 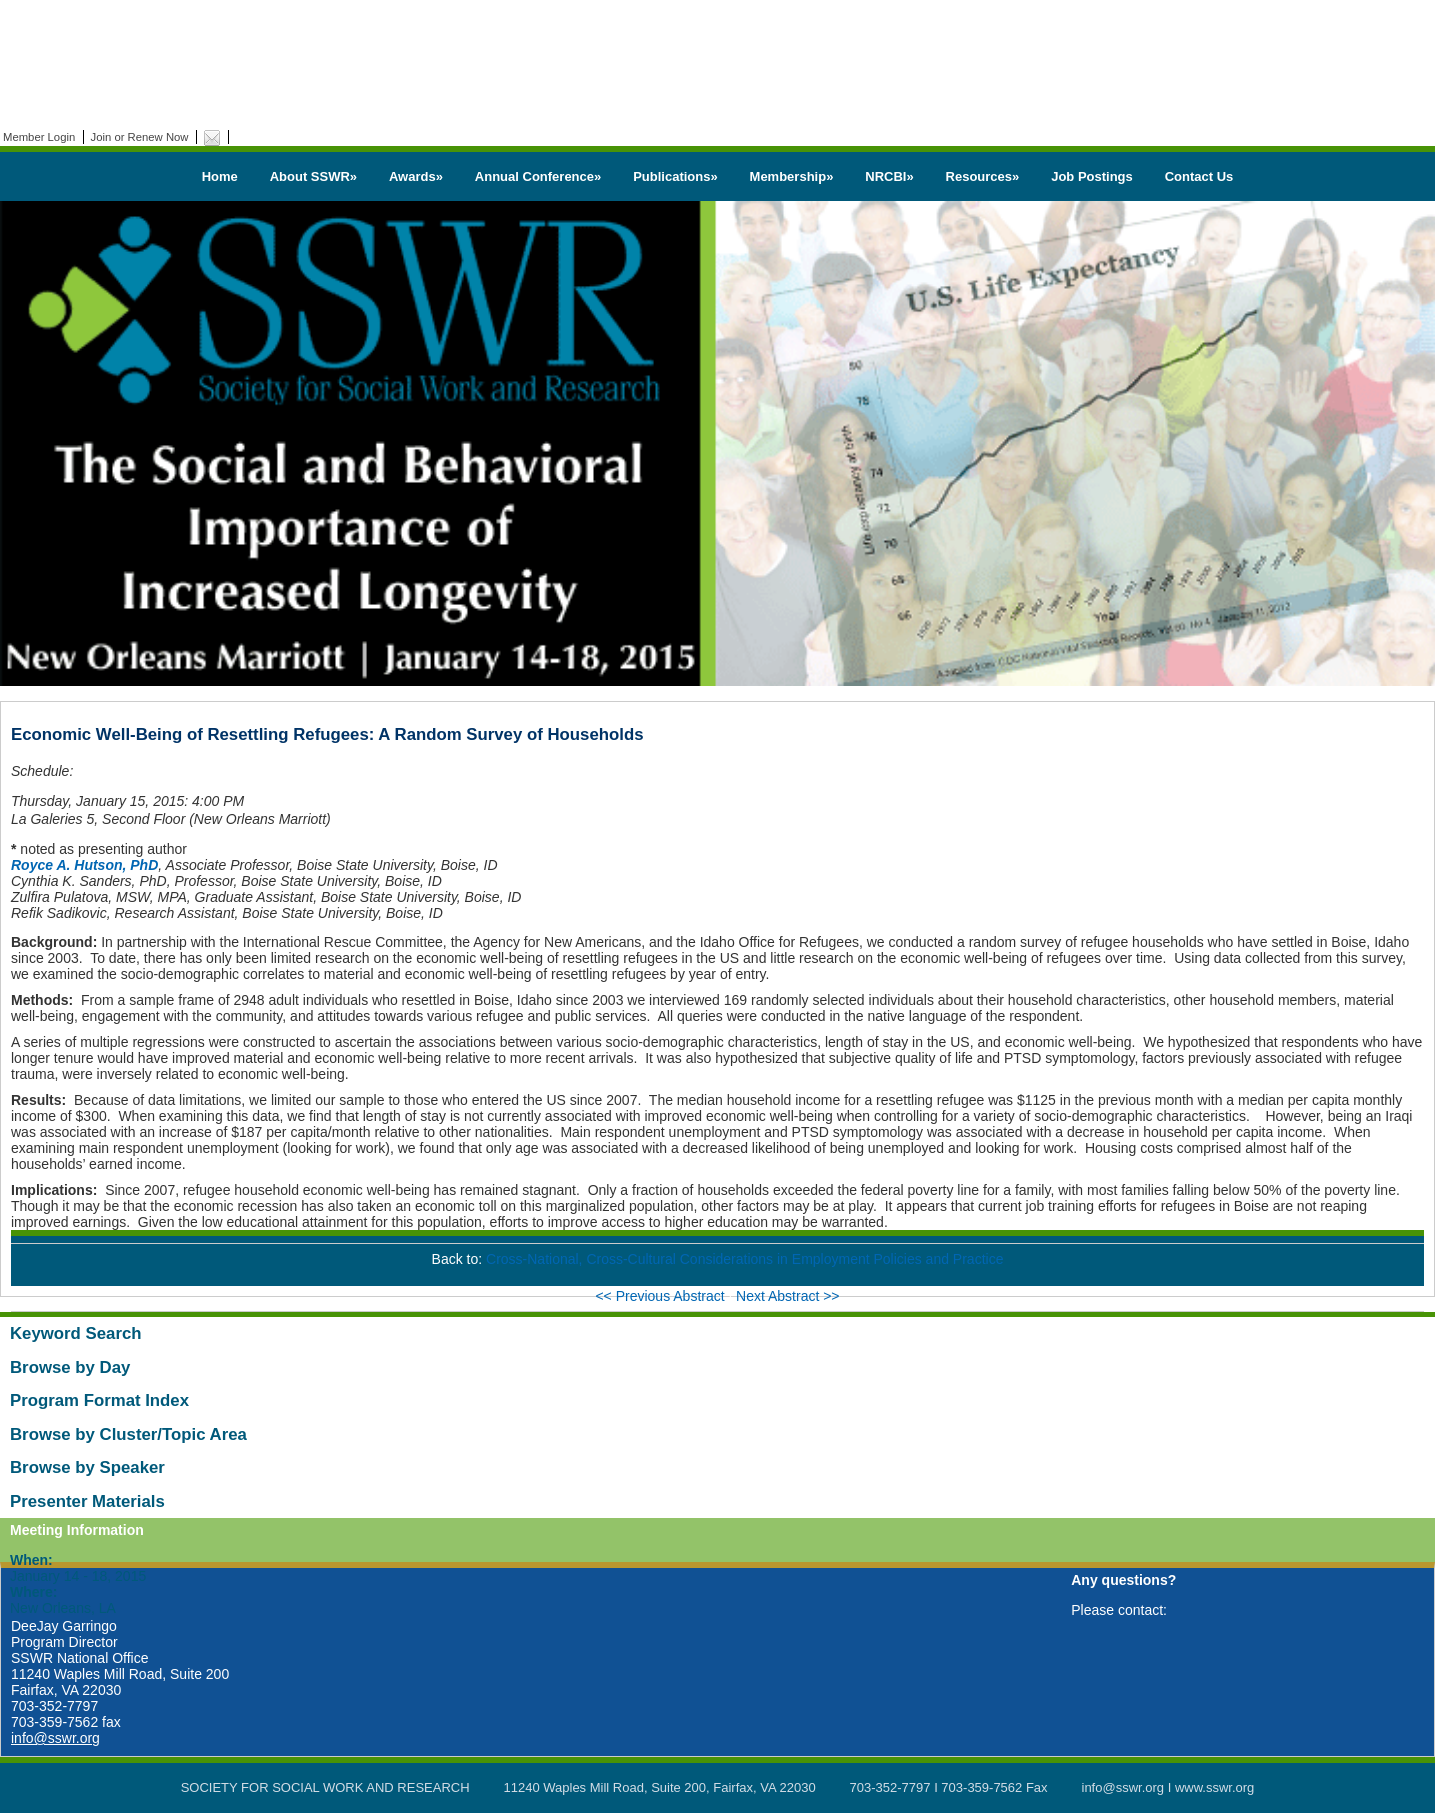 What do you see at coordinates (675, 176) in the screenshot?
I see `Publications»` at bounding box center [675, 176].